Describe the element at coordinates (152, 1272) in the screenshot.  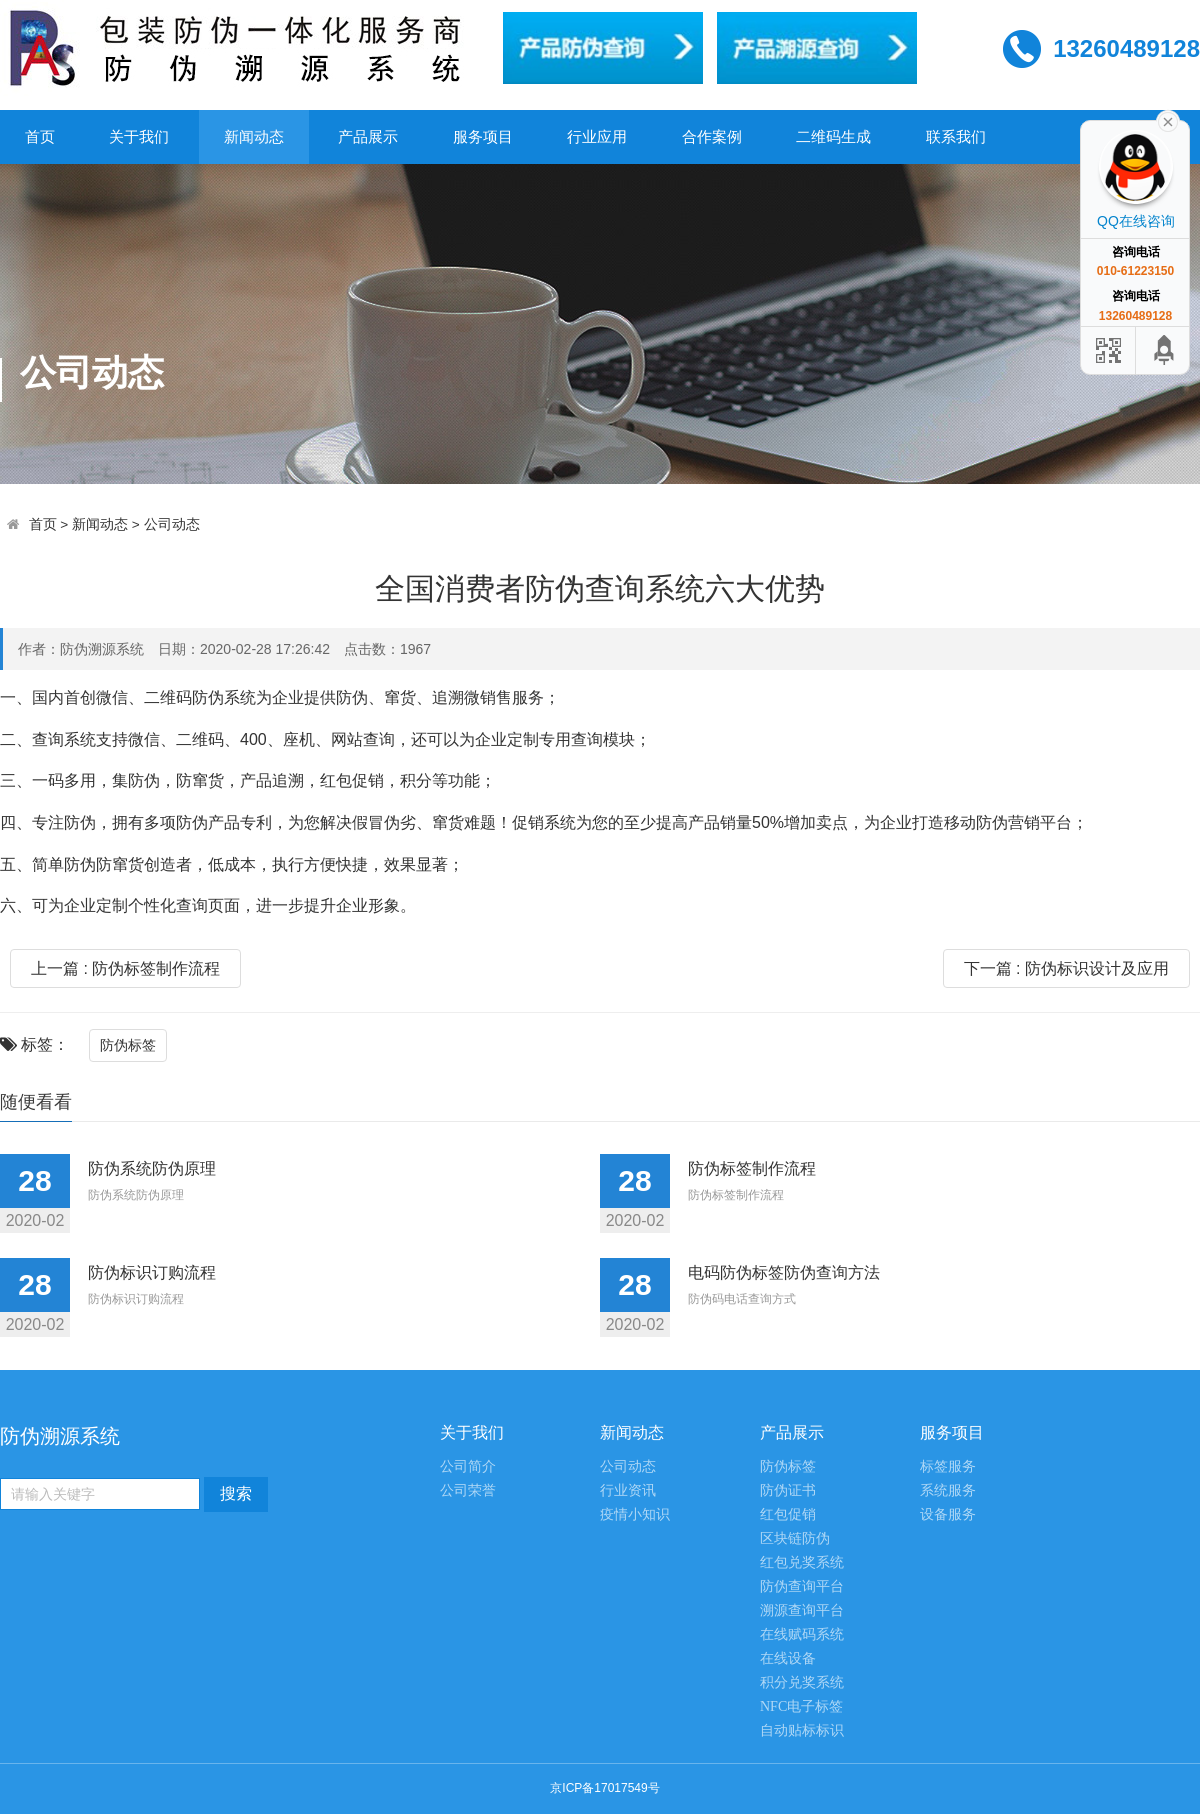
I see `防伪标识订购流程` at that location.